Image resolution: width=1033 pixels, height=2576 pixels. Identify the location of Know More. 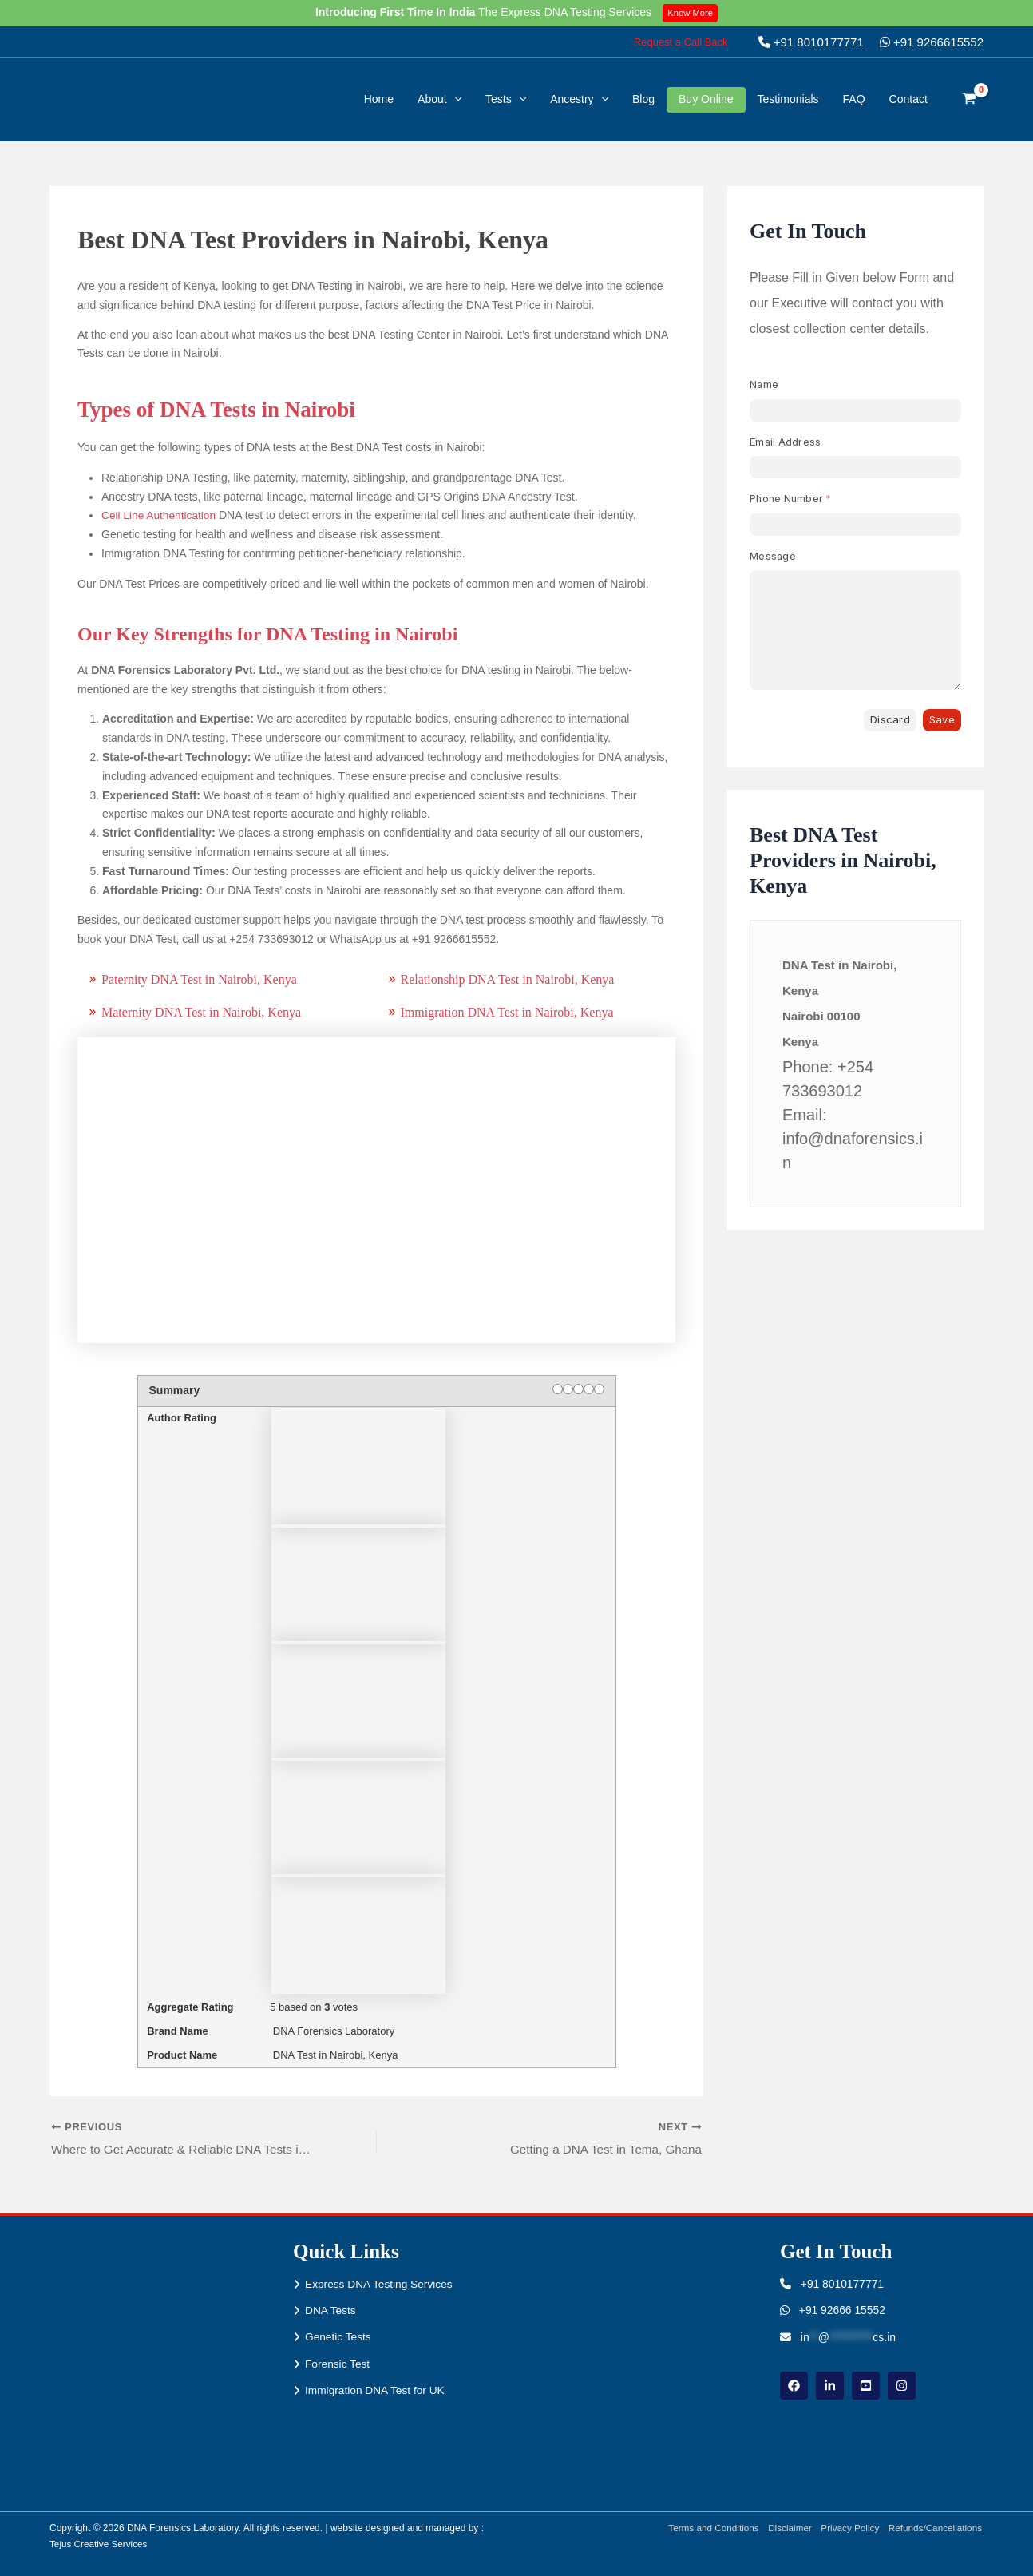
(691, 12).